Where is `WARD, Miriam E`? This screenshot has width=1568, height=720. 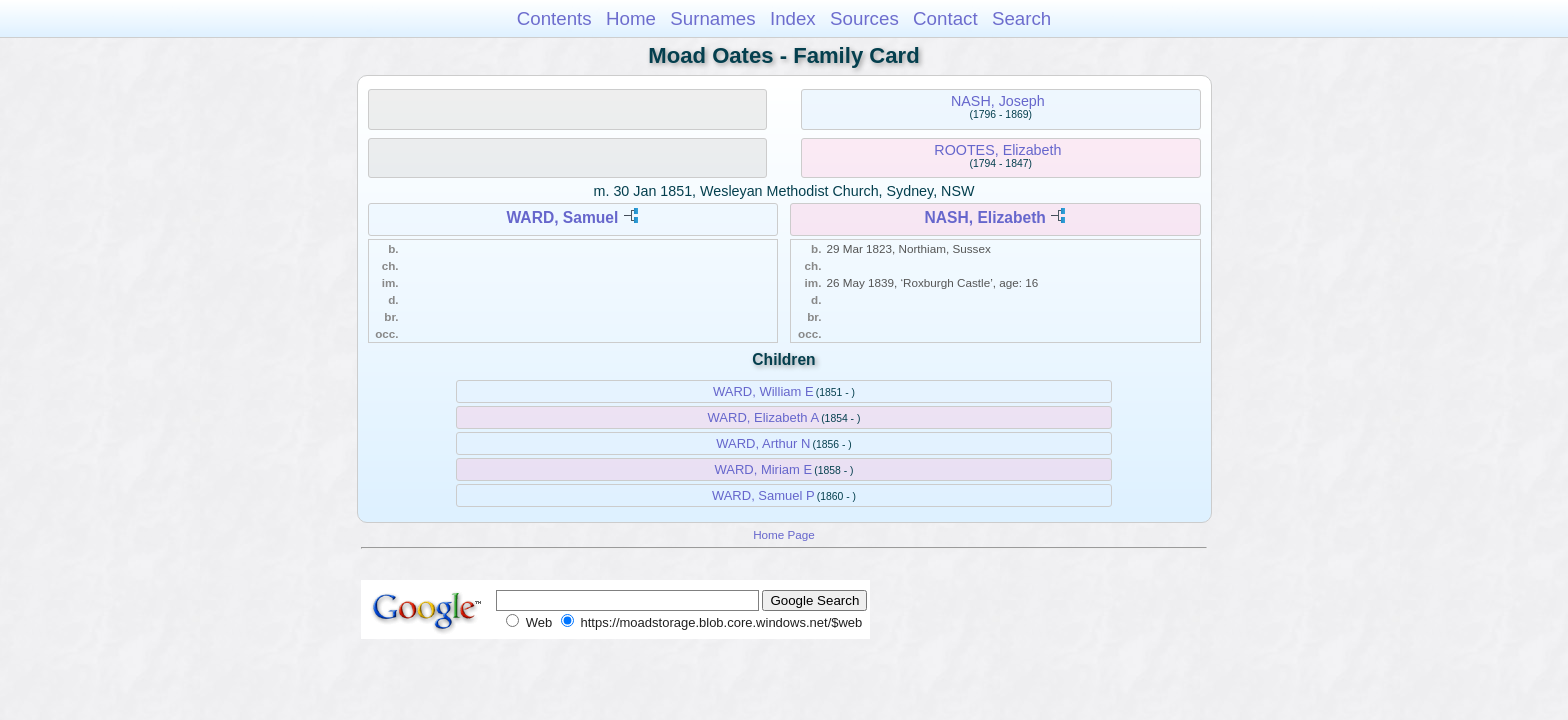 WARD, Miriam E is located at coordinates (763, 469).